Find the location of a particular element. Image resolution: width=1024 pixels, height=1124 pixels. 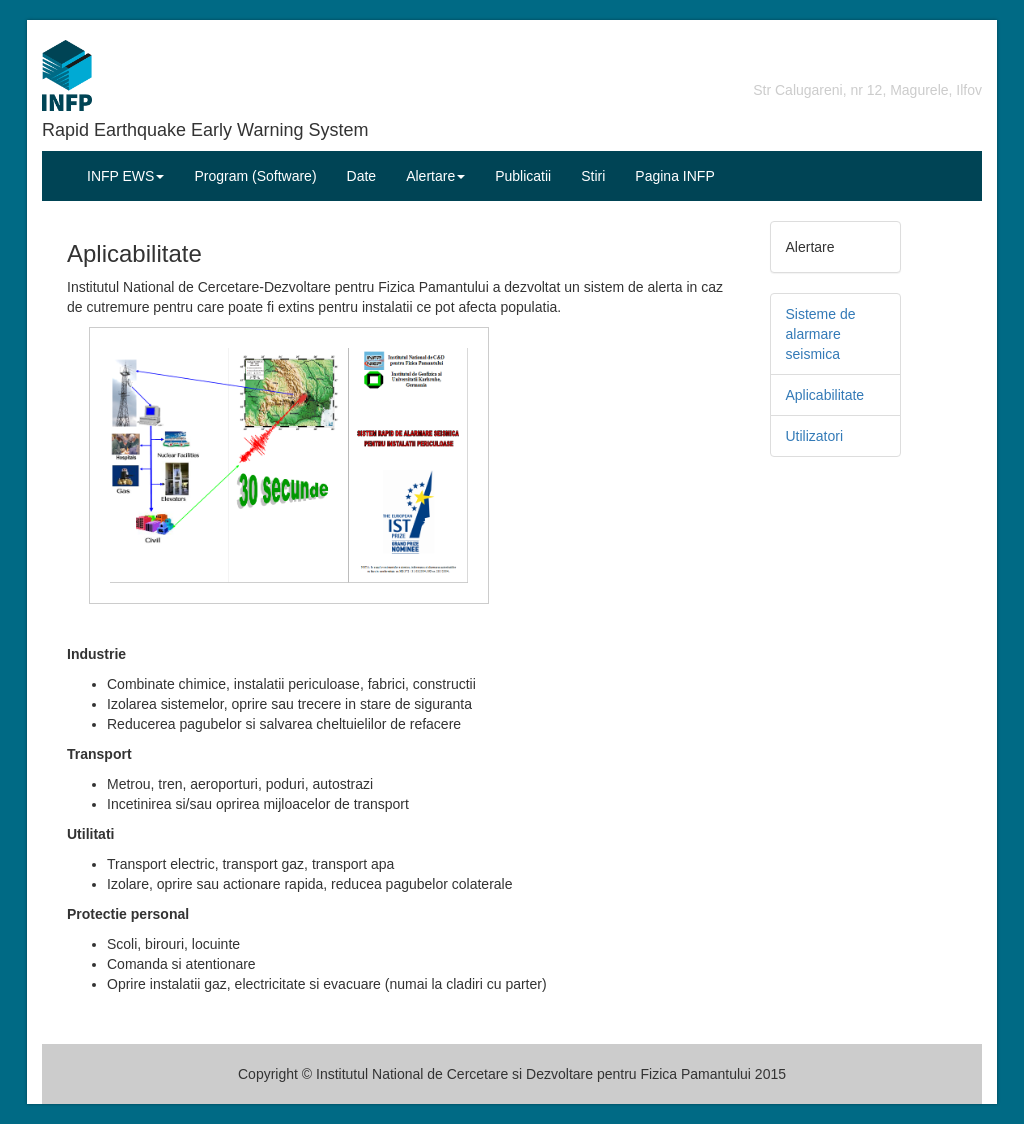

Aplicabilitate is located at coordinates (825, 395).